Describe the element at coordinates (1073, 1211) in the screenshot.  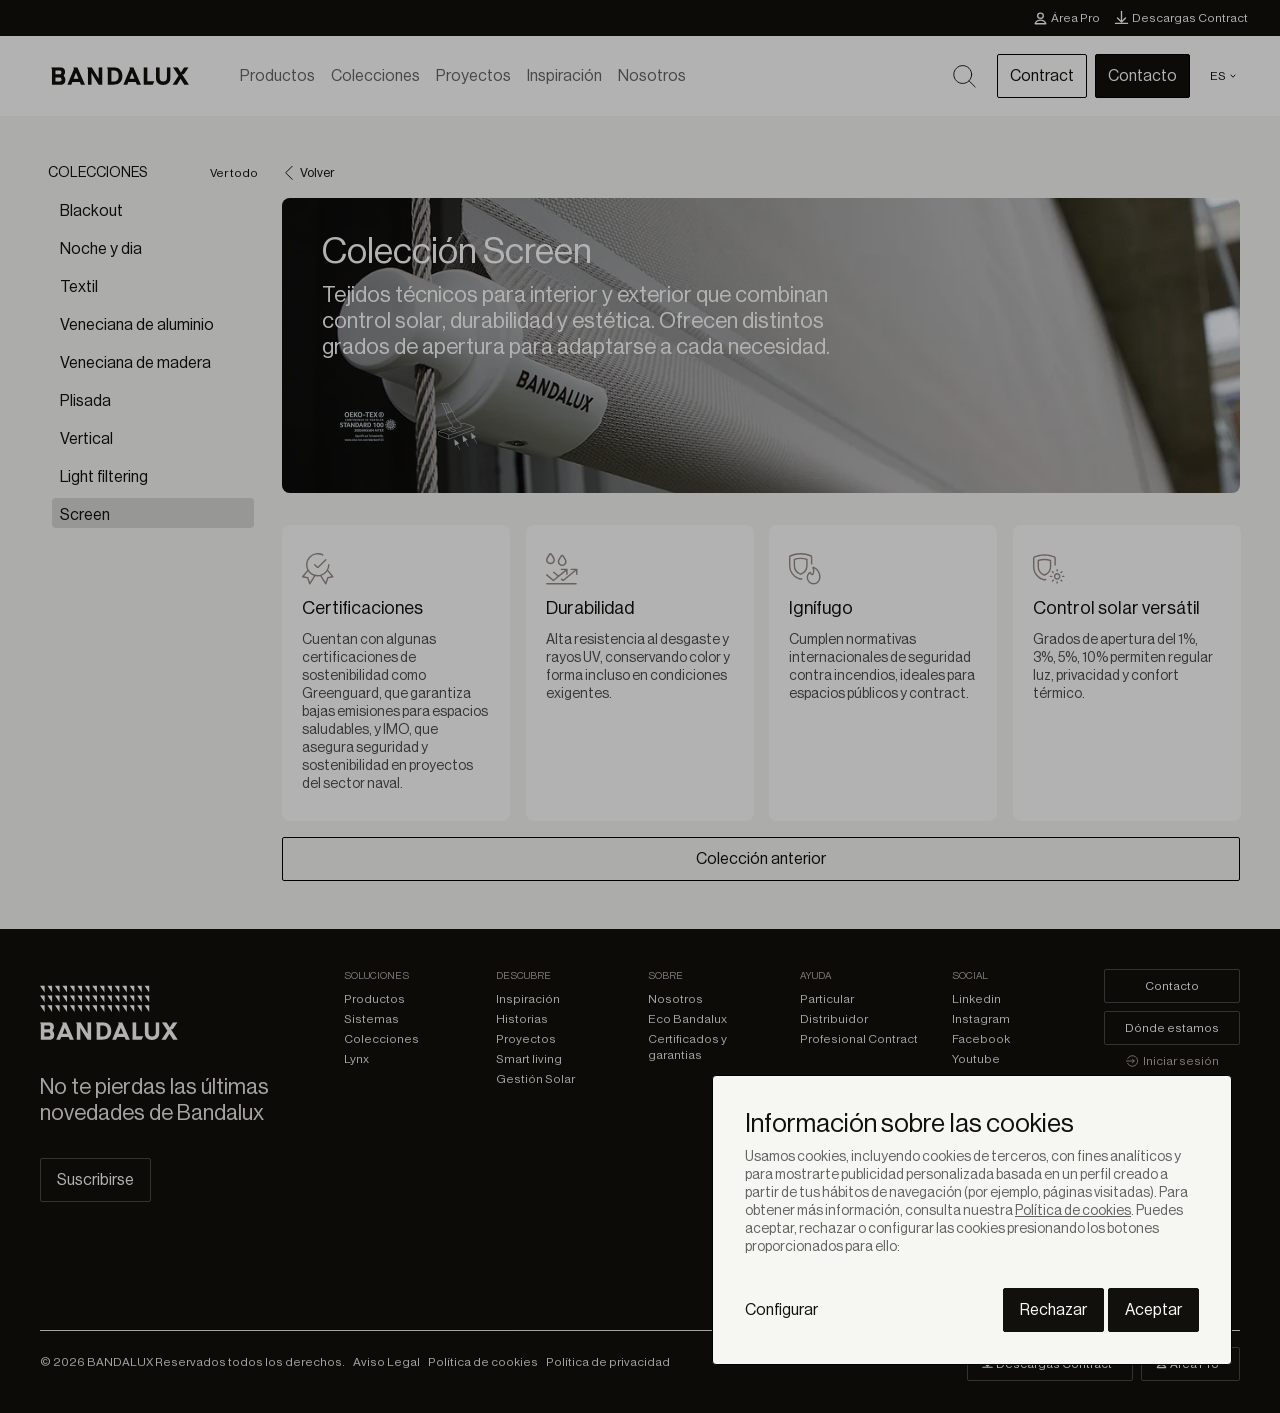
I see `Política de cookies` at that location.